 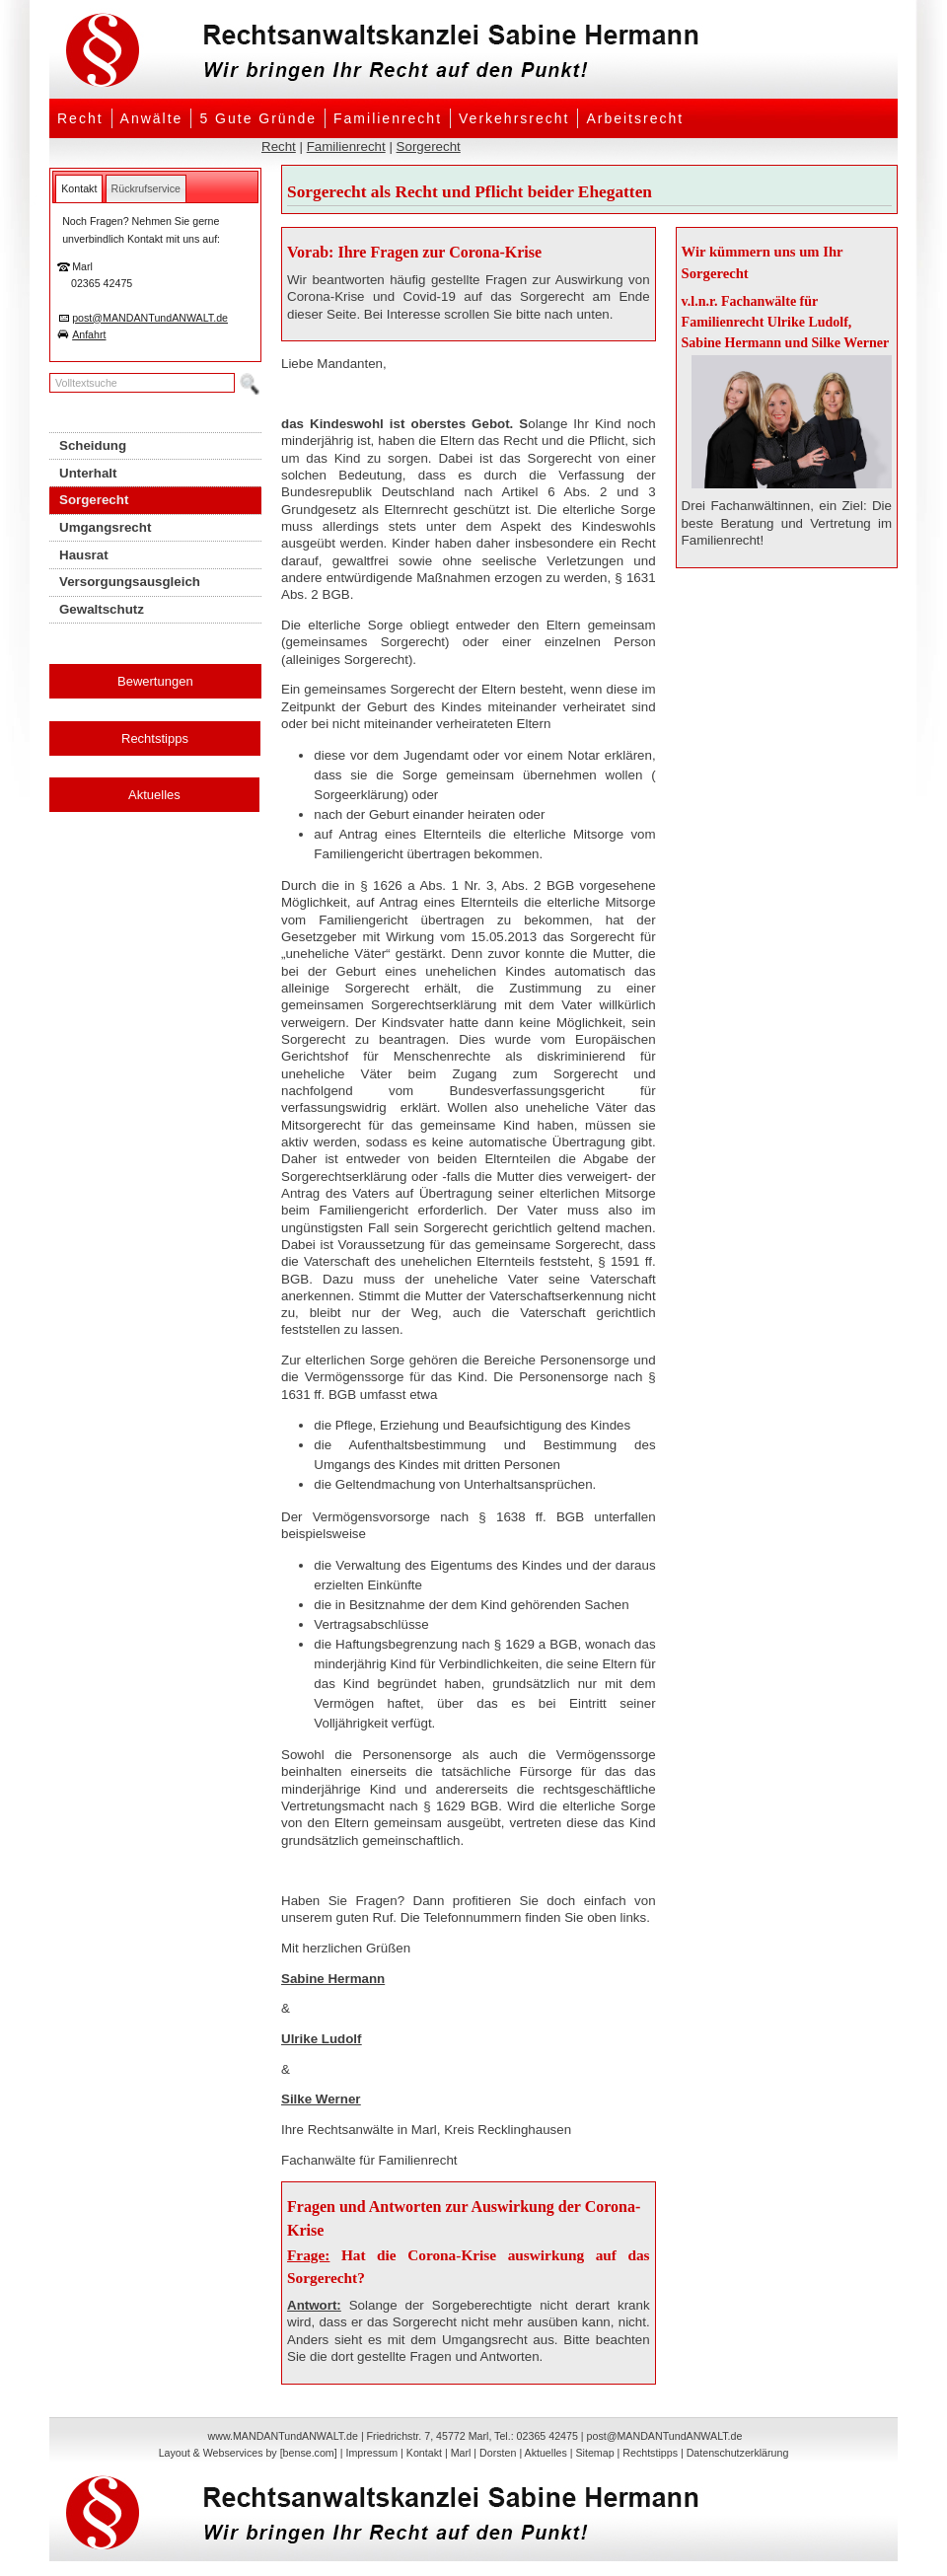 I want to click on Impressum, so click(x=371, y=2453).